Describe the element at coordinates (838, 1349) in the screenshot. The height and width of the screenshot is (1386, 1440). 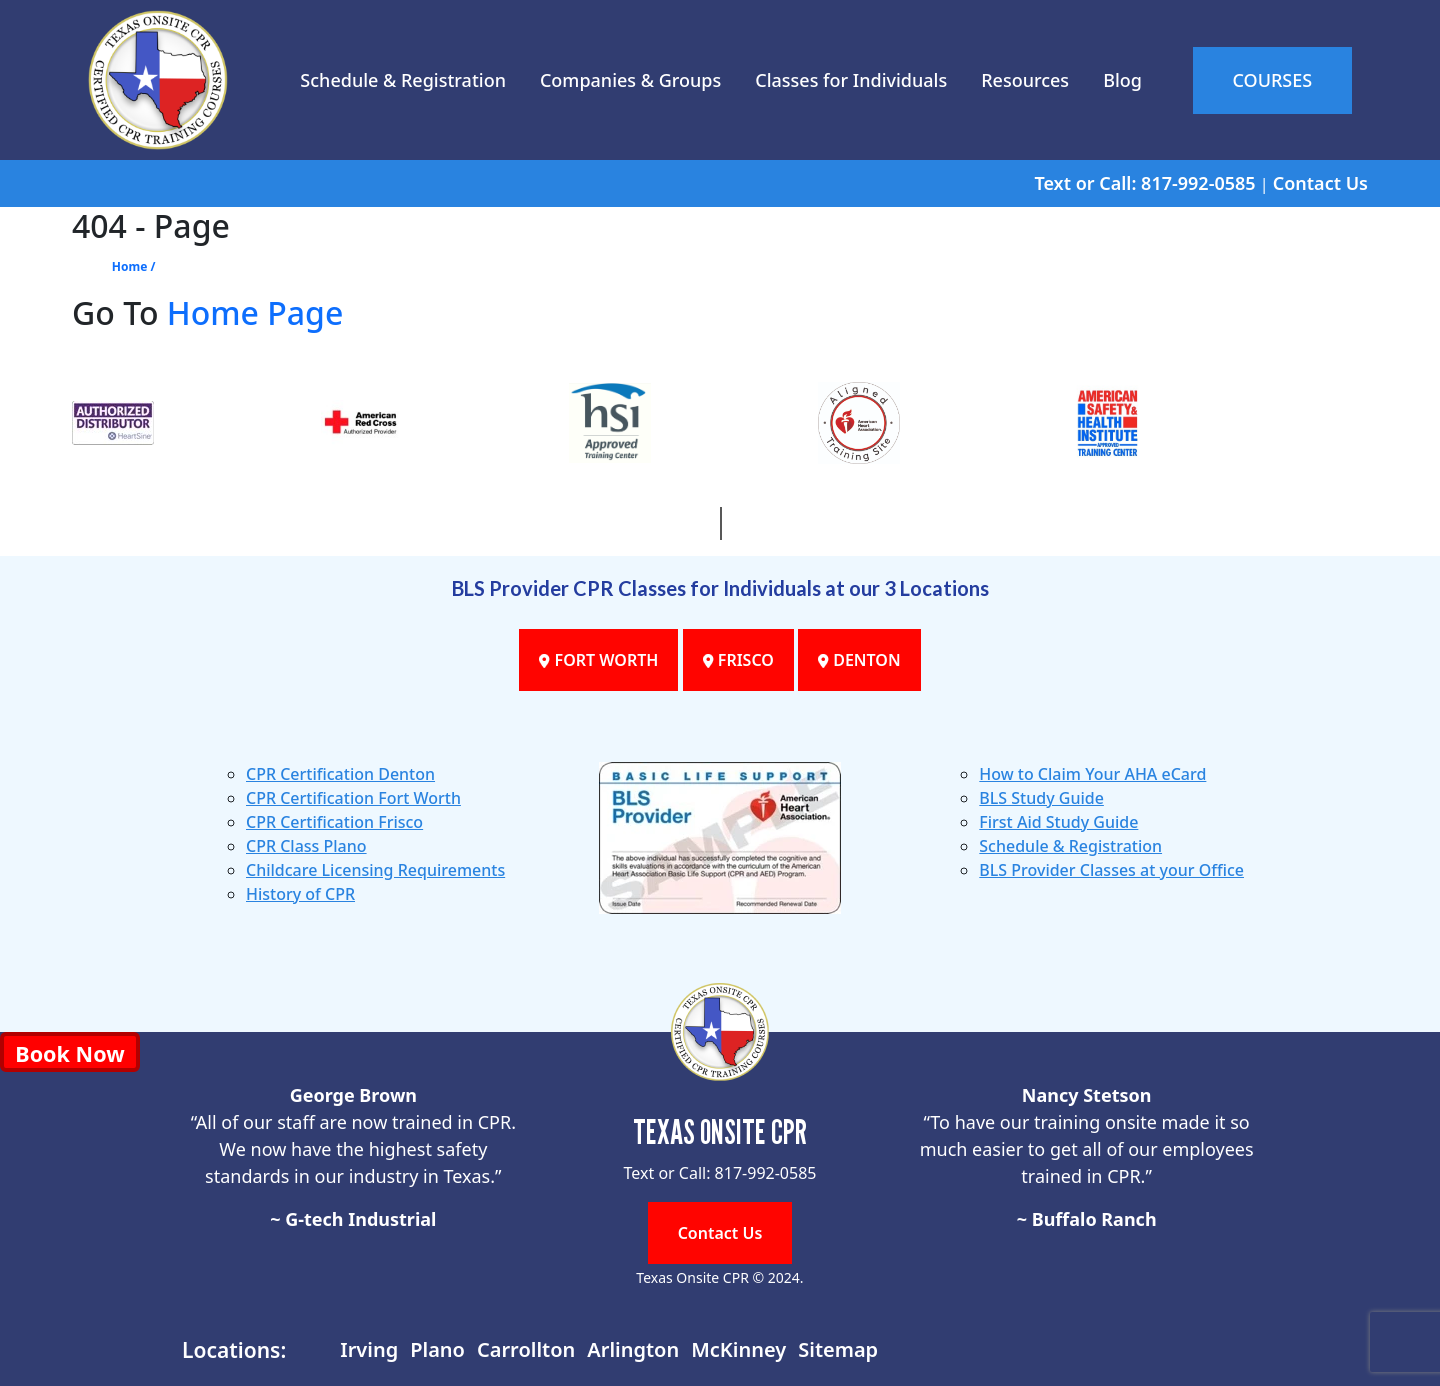
I see `Sitemap` at that location.